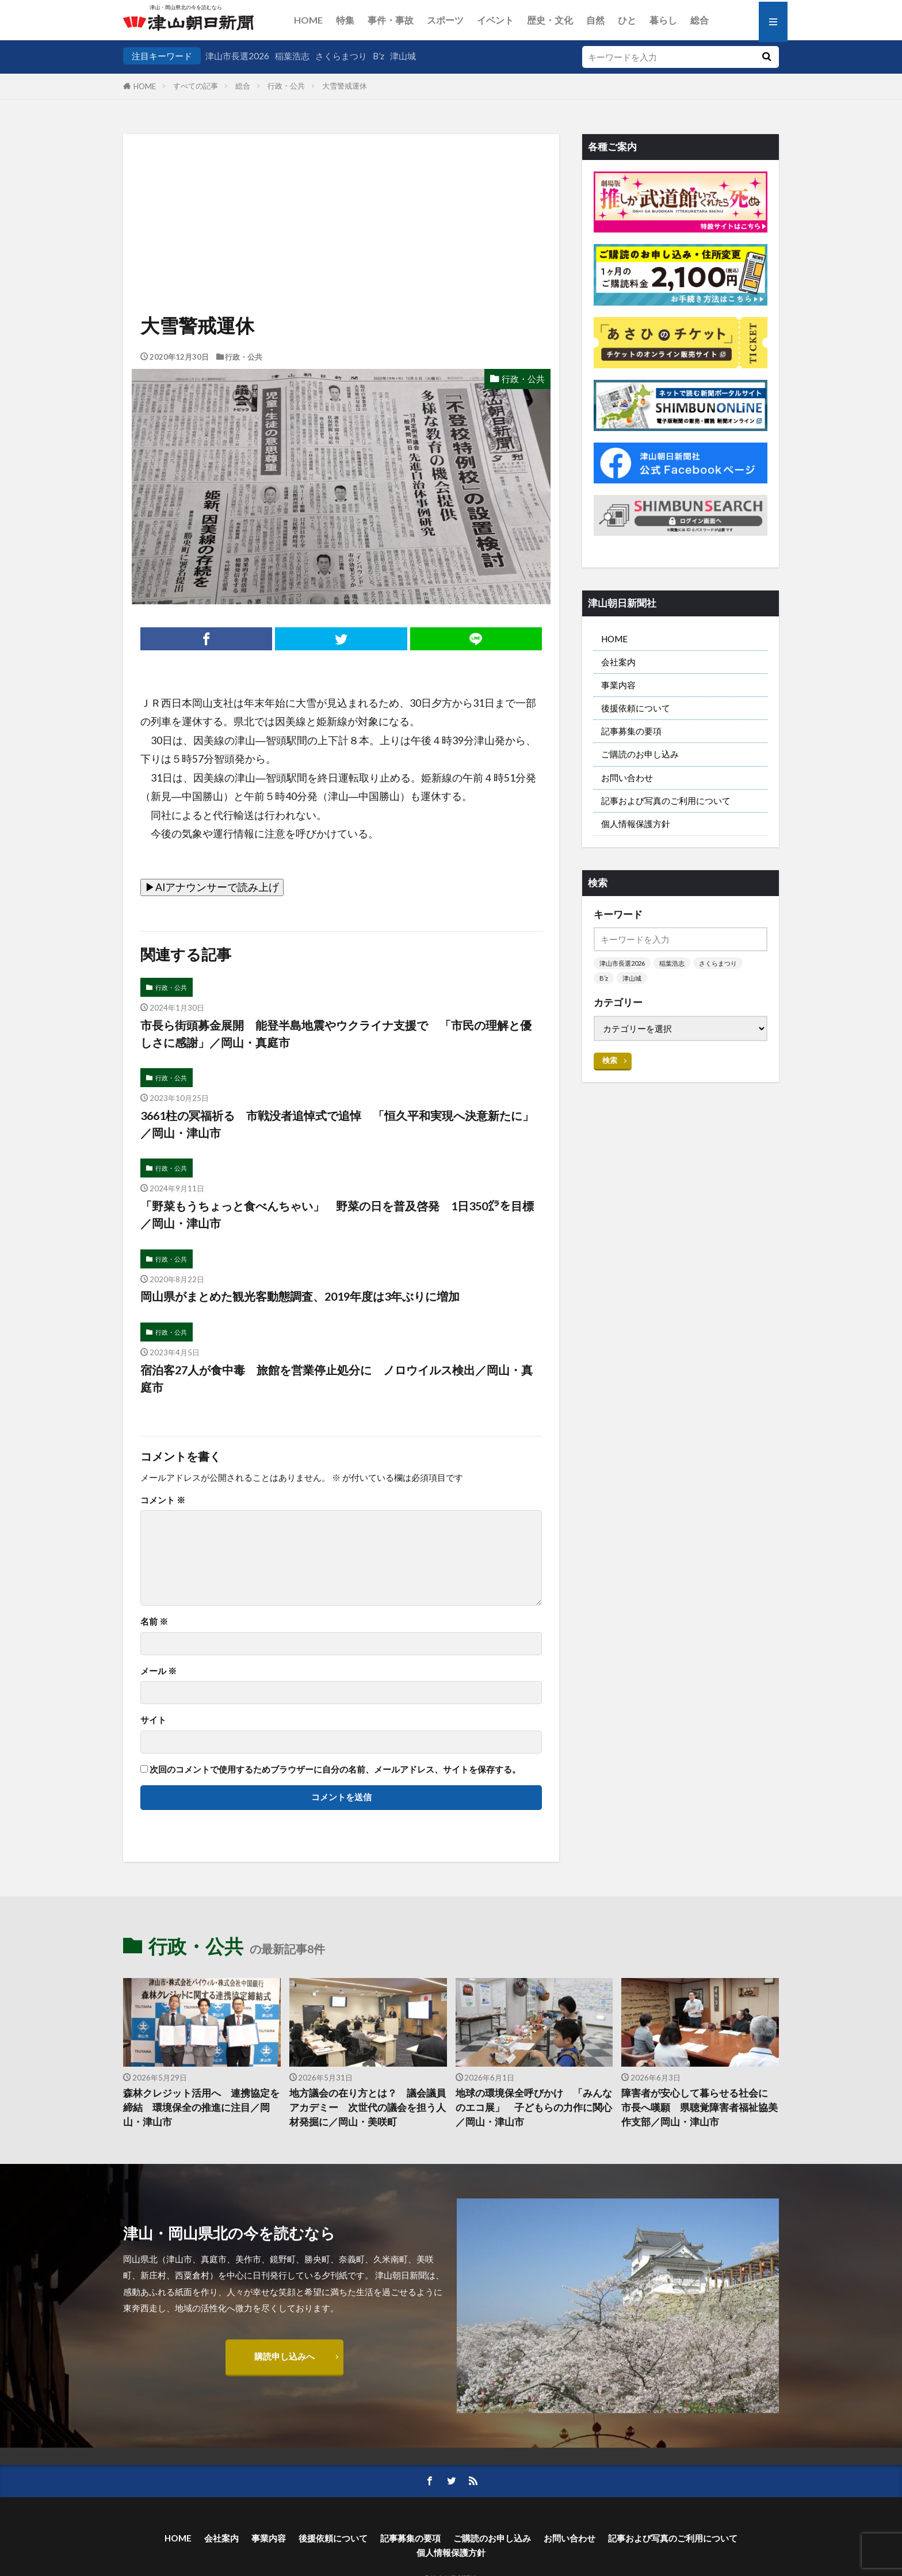 The image size is (902, 2576). What do you see at coordinates (335, 1769) in the screenshot?
I see `次回のコメントで使用するためブラウザーに自分の名前、メールアドレス、サイトを保存する。` at bounding box center [335, 1769].